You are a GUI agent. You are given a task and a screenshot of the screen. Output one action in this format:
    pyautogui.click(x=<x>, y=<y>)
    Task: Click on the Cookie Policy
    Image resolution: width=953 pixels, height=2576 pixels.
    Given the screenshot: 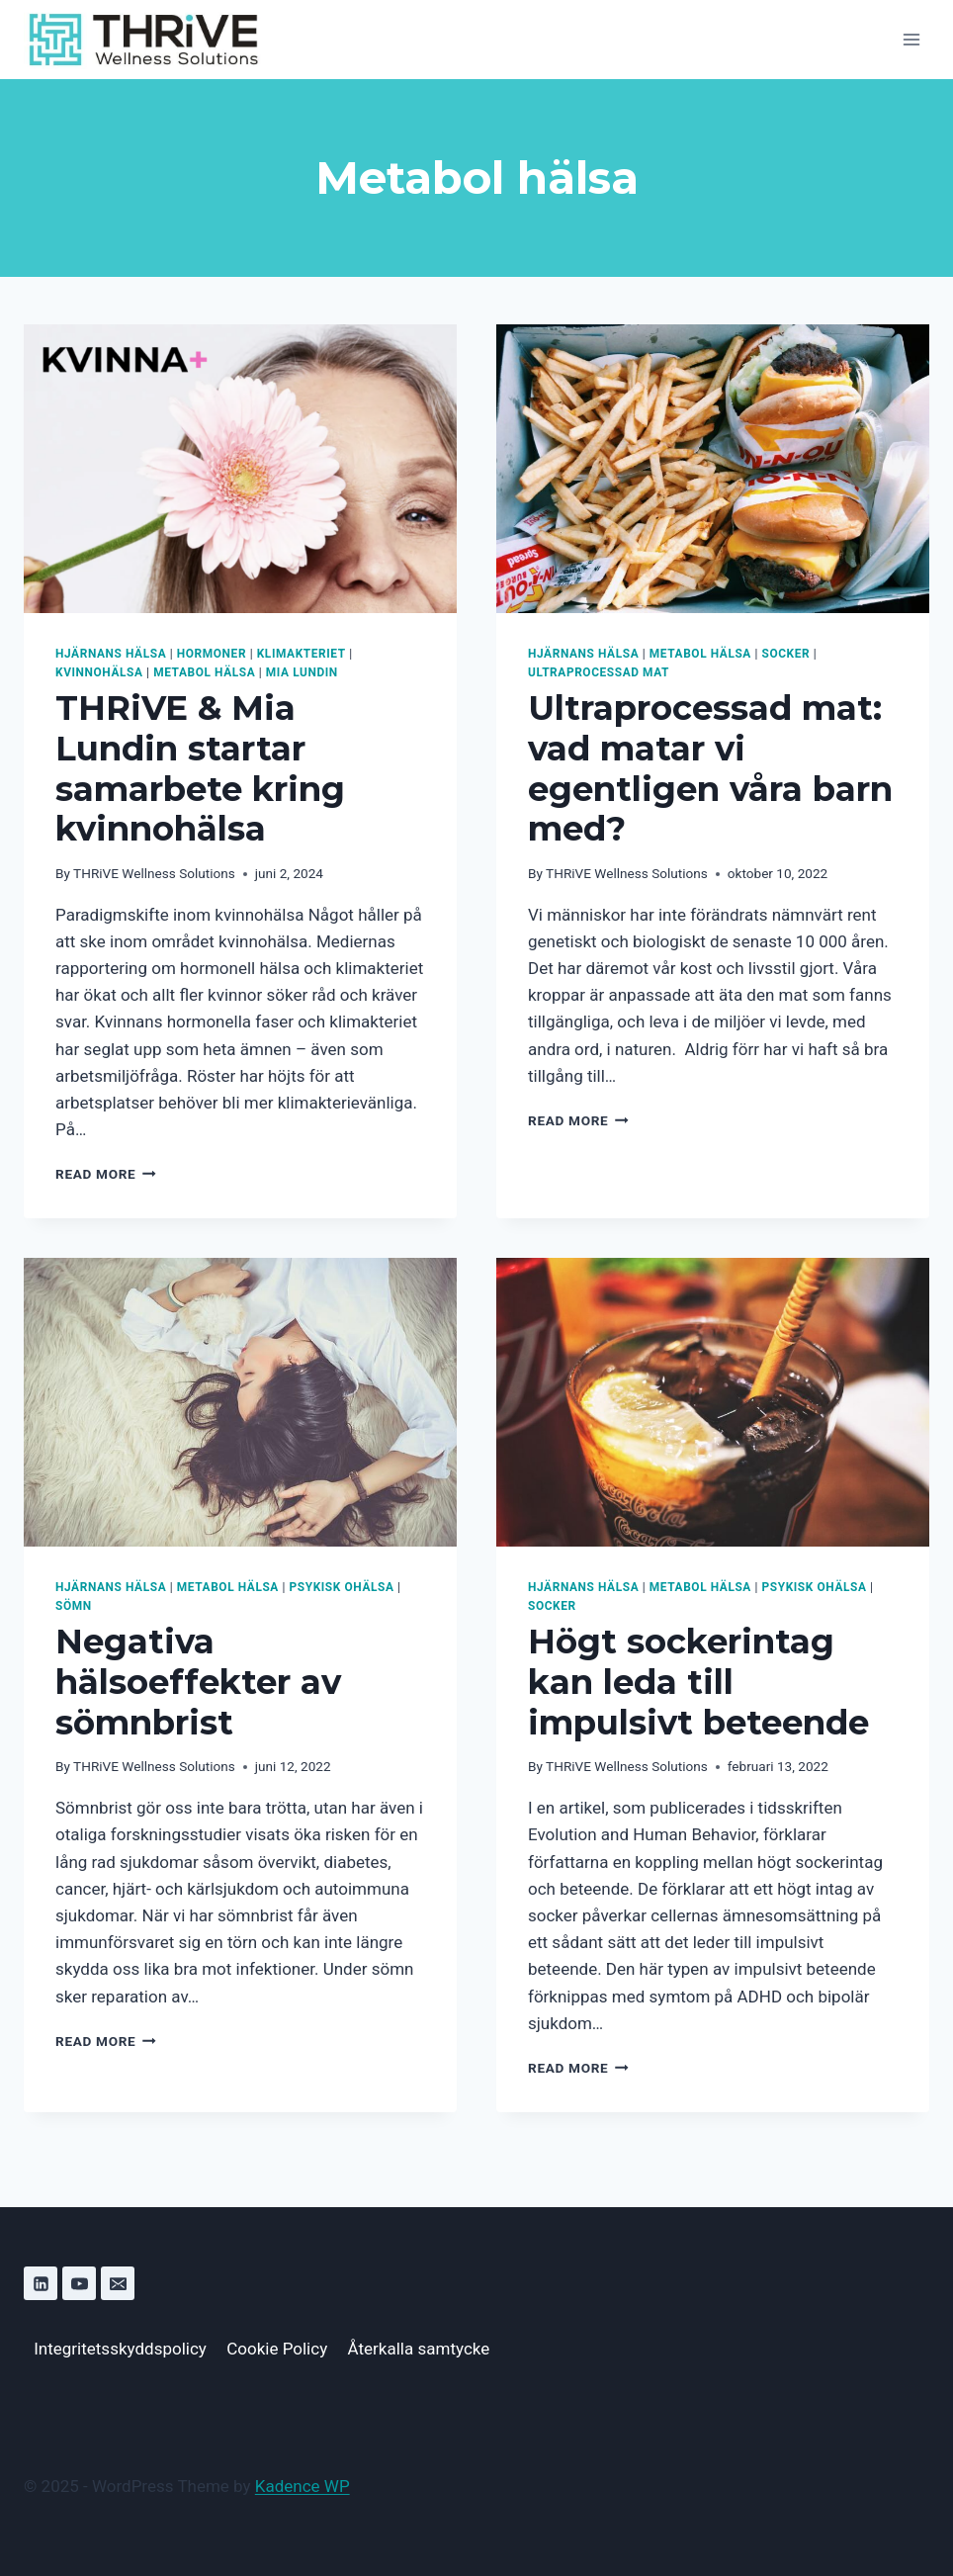 What is the action you would take?
    pyautogui.click(x=276, y=2348)
    